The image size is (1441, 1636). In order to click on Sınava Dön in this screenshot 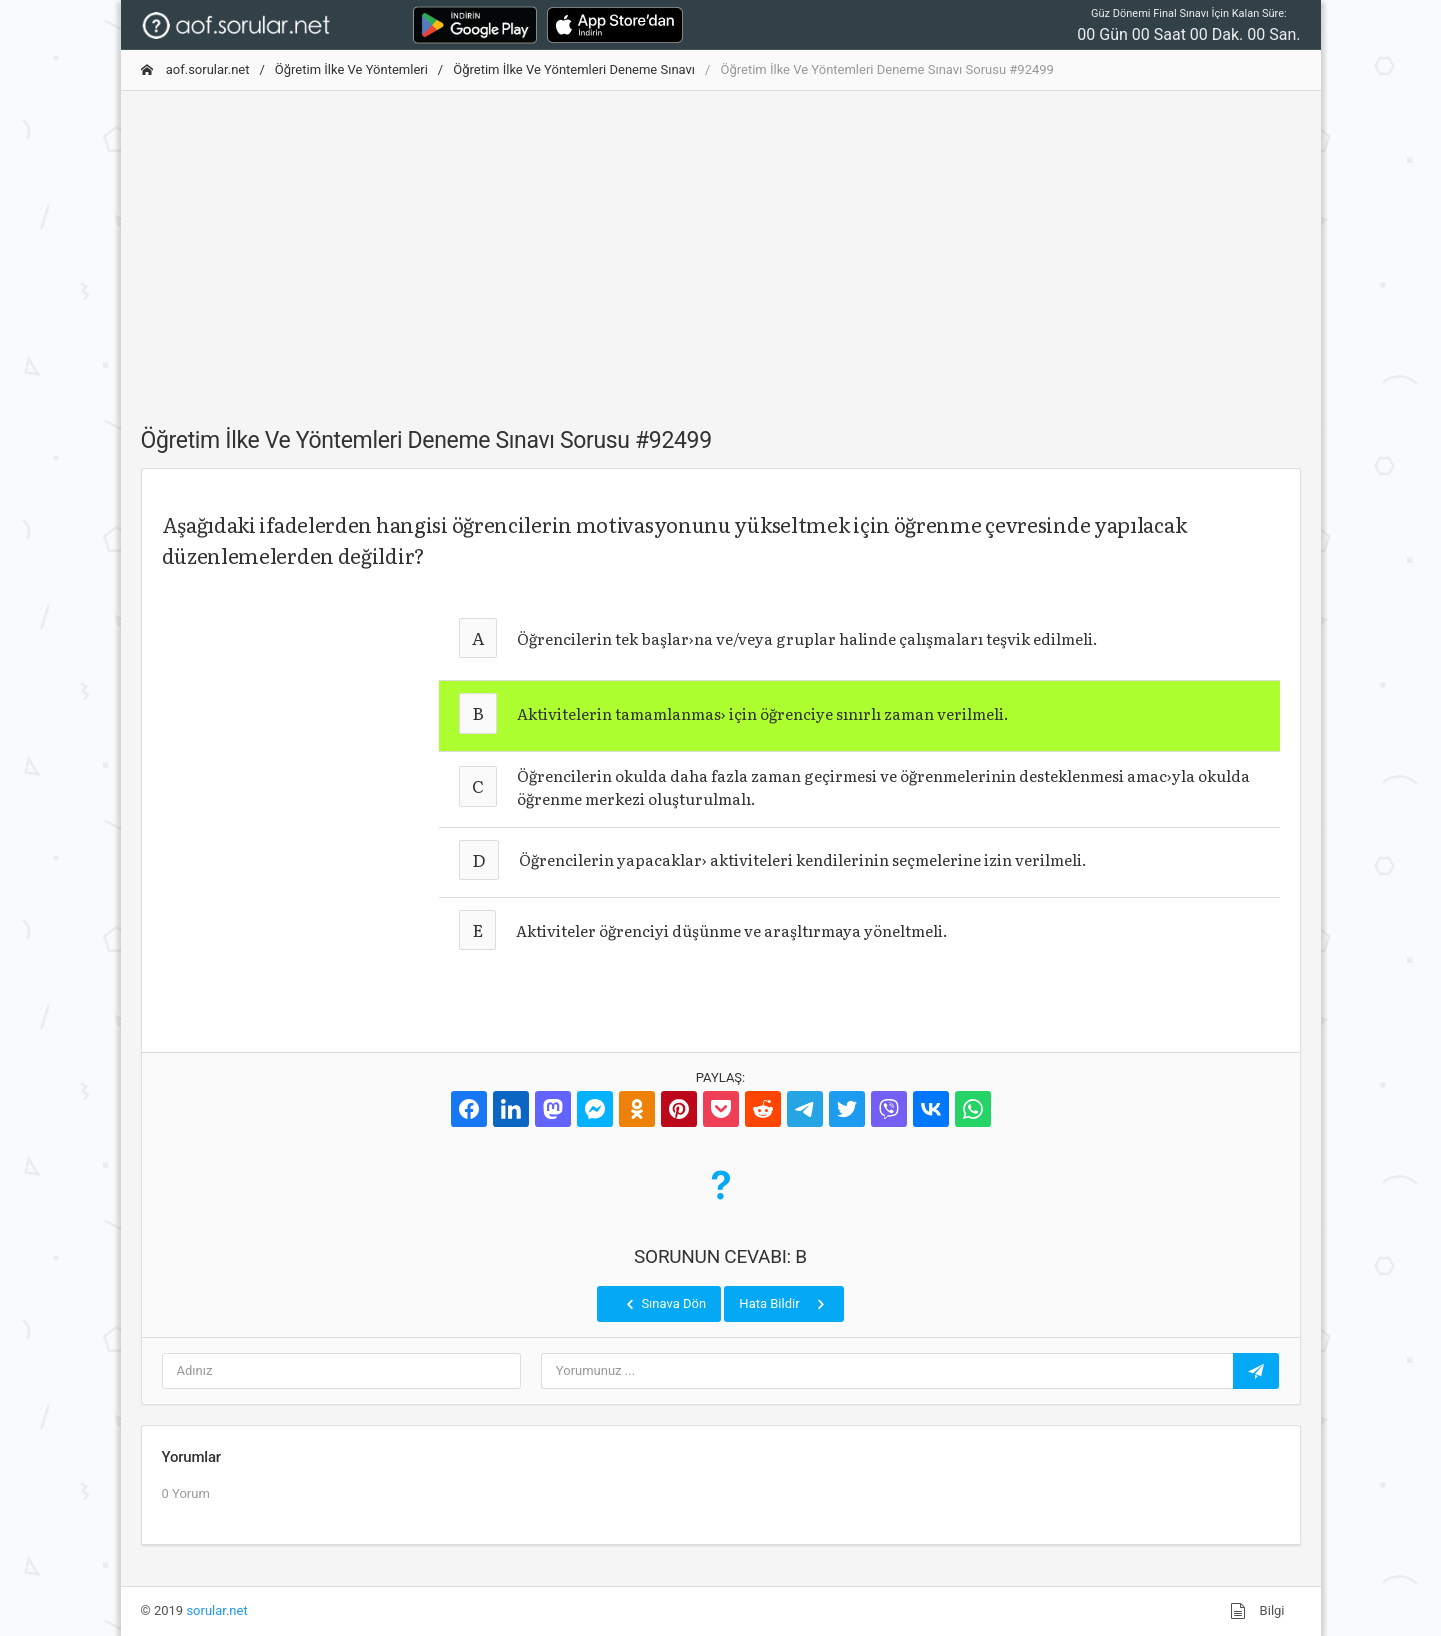, I will do `click(664, 1304)`.